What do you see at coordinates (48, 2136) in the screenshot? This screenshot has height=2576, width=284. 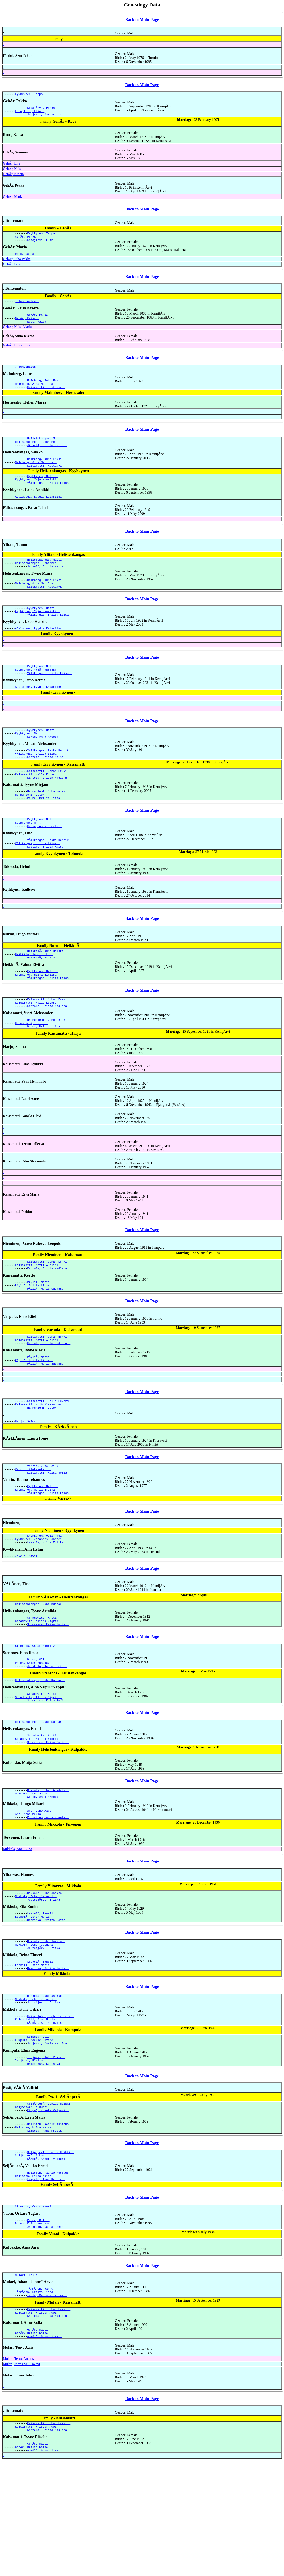 I see `JuujÃrvi, Maria Matilda` at bounding box center [48, 2136].